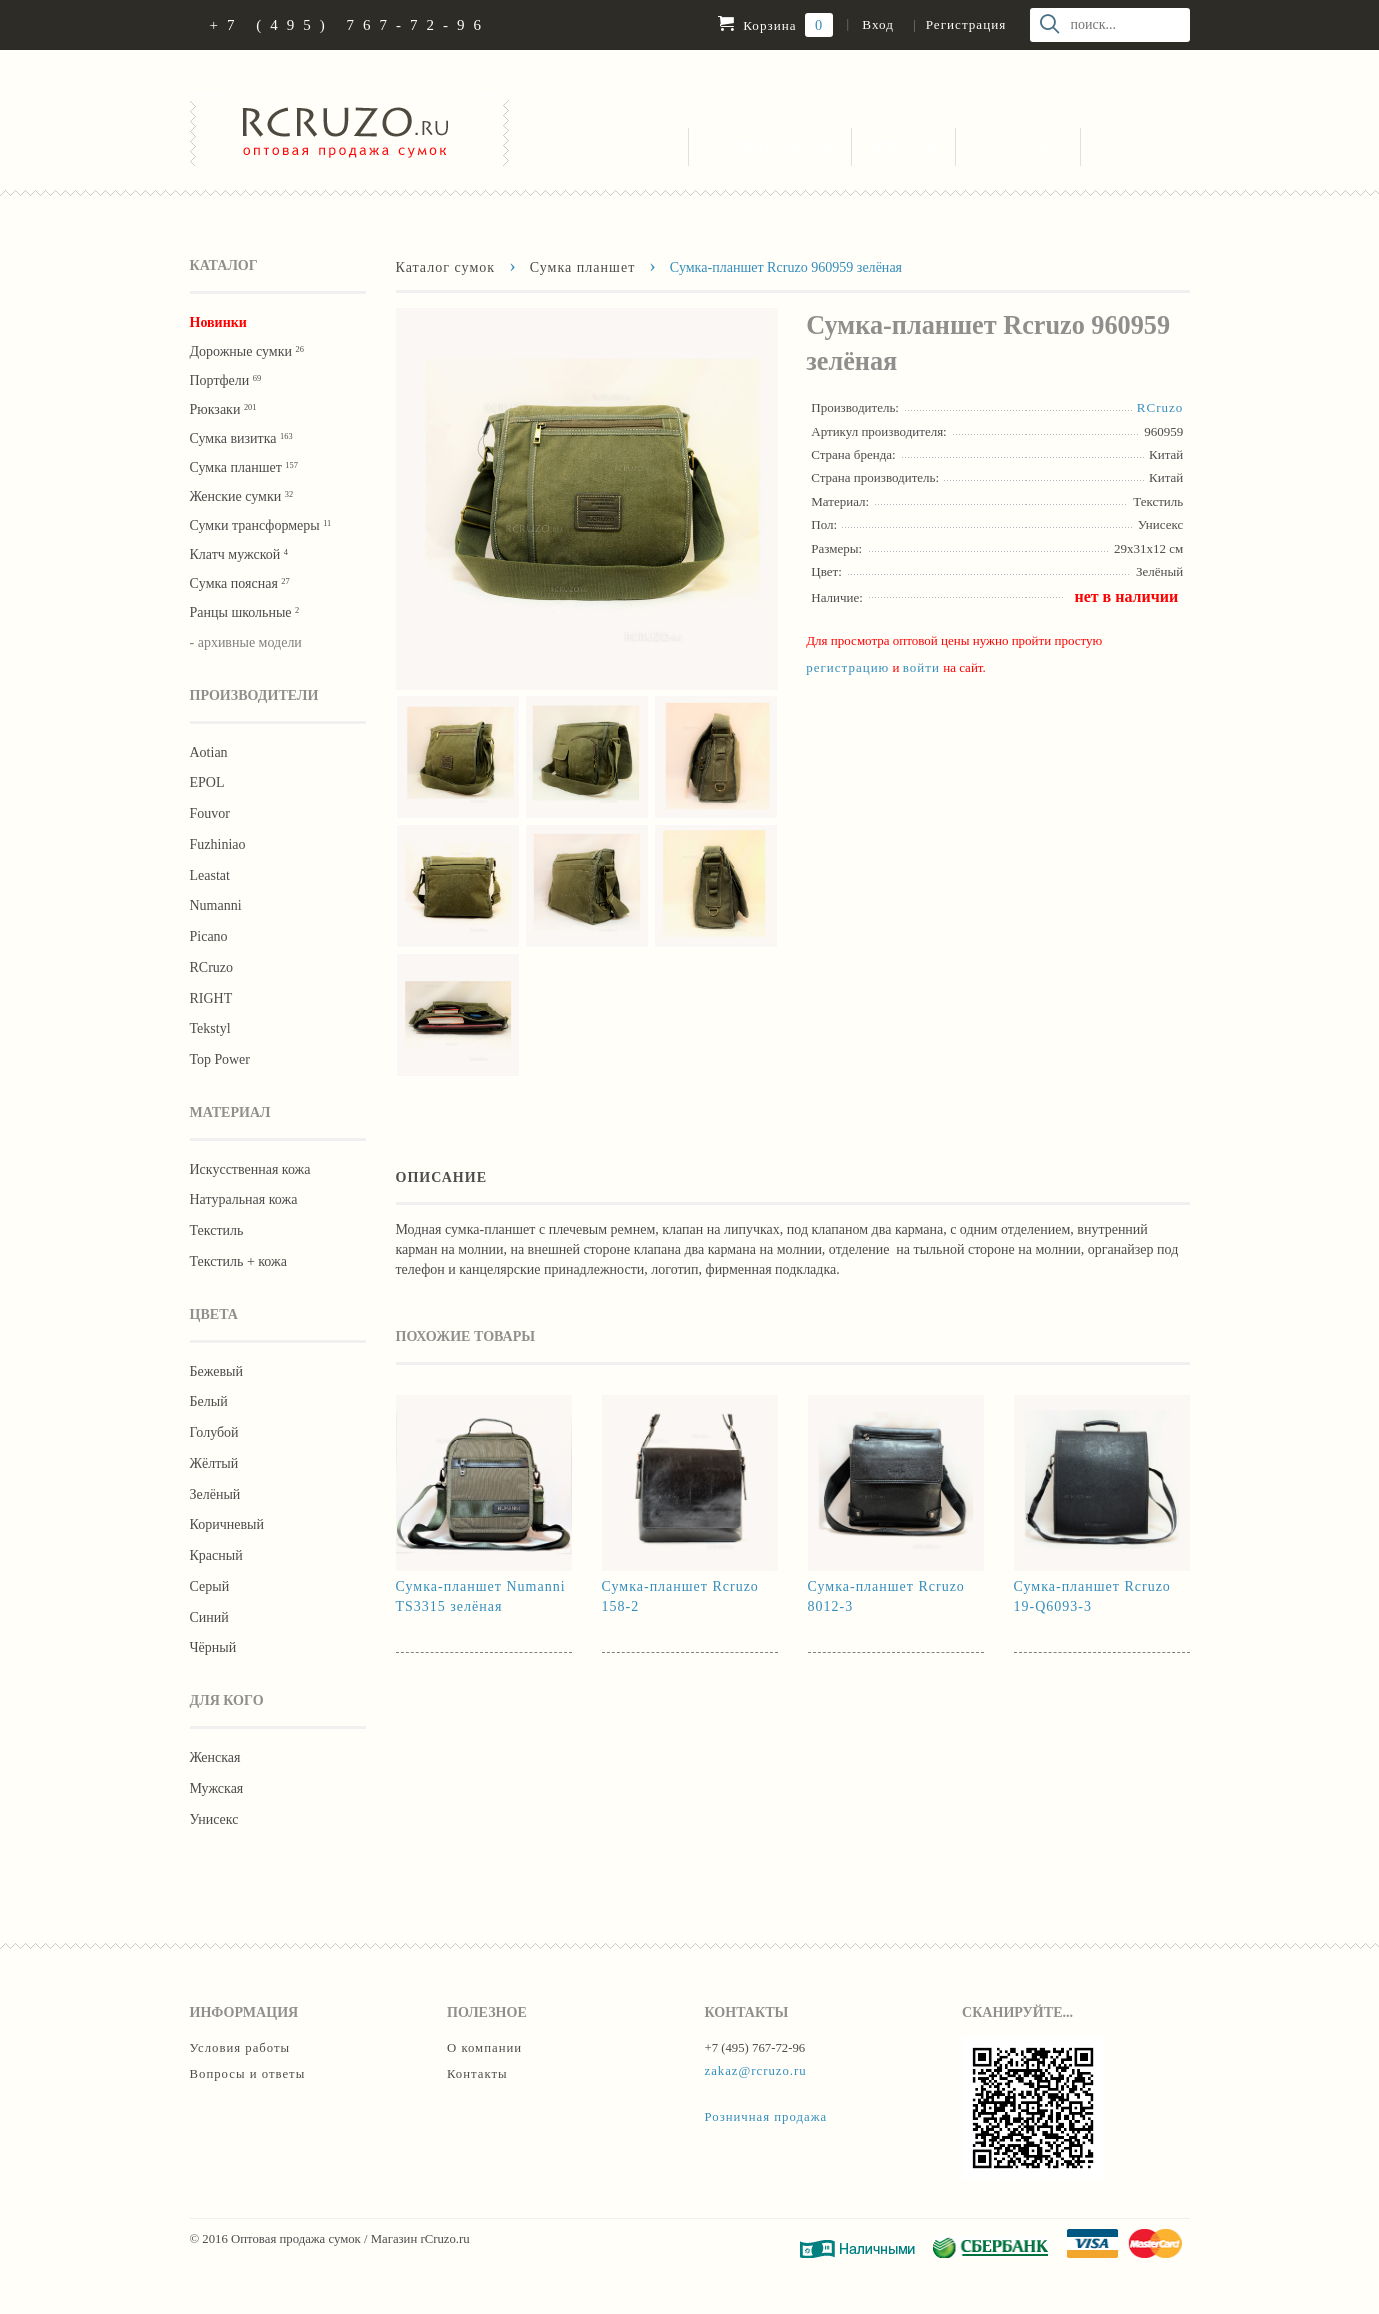  I want to click on Красный, so click(216, 1555).